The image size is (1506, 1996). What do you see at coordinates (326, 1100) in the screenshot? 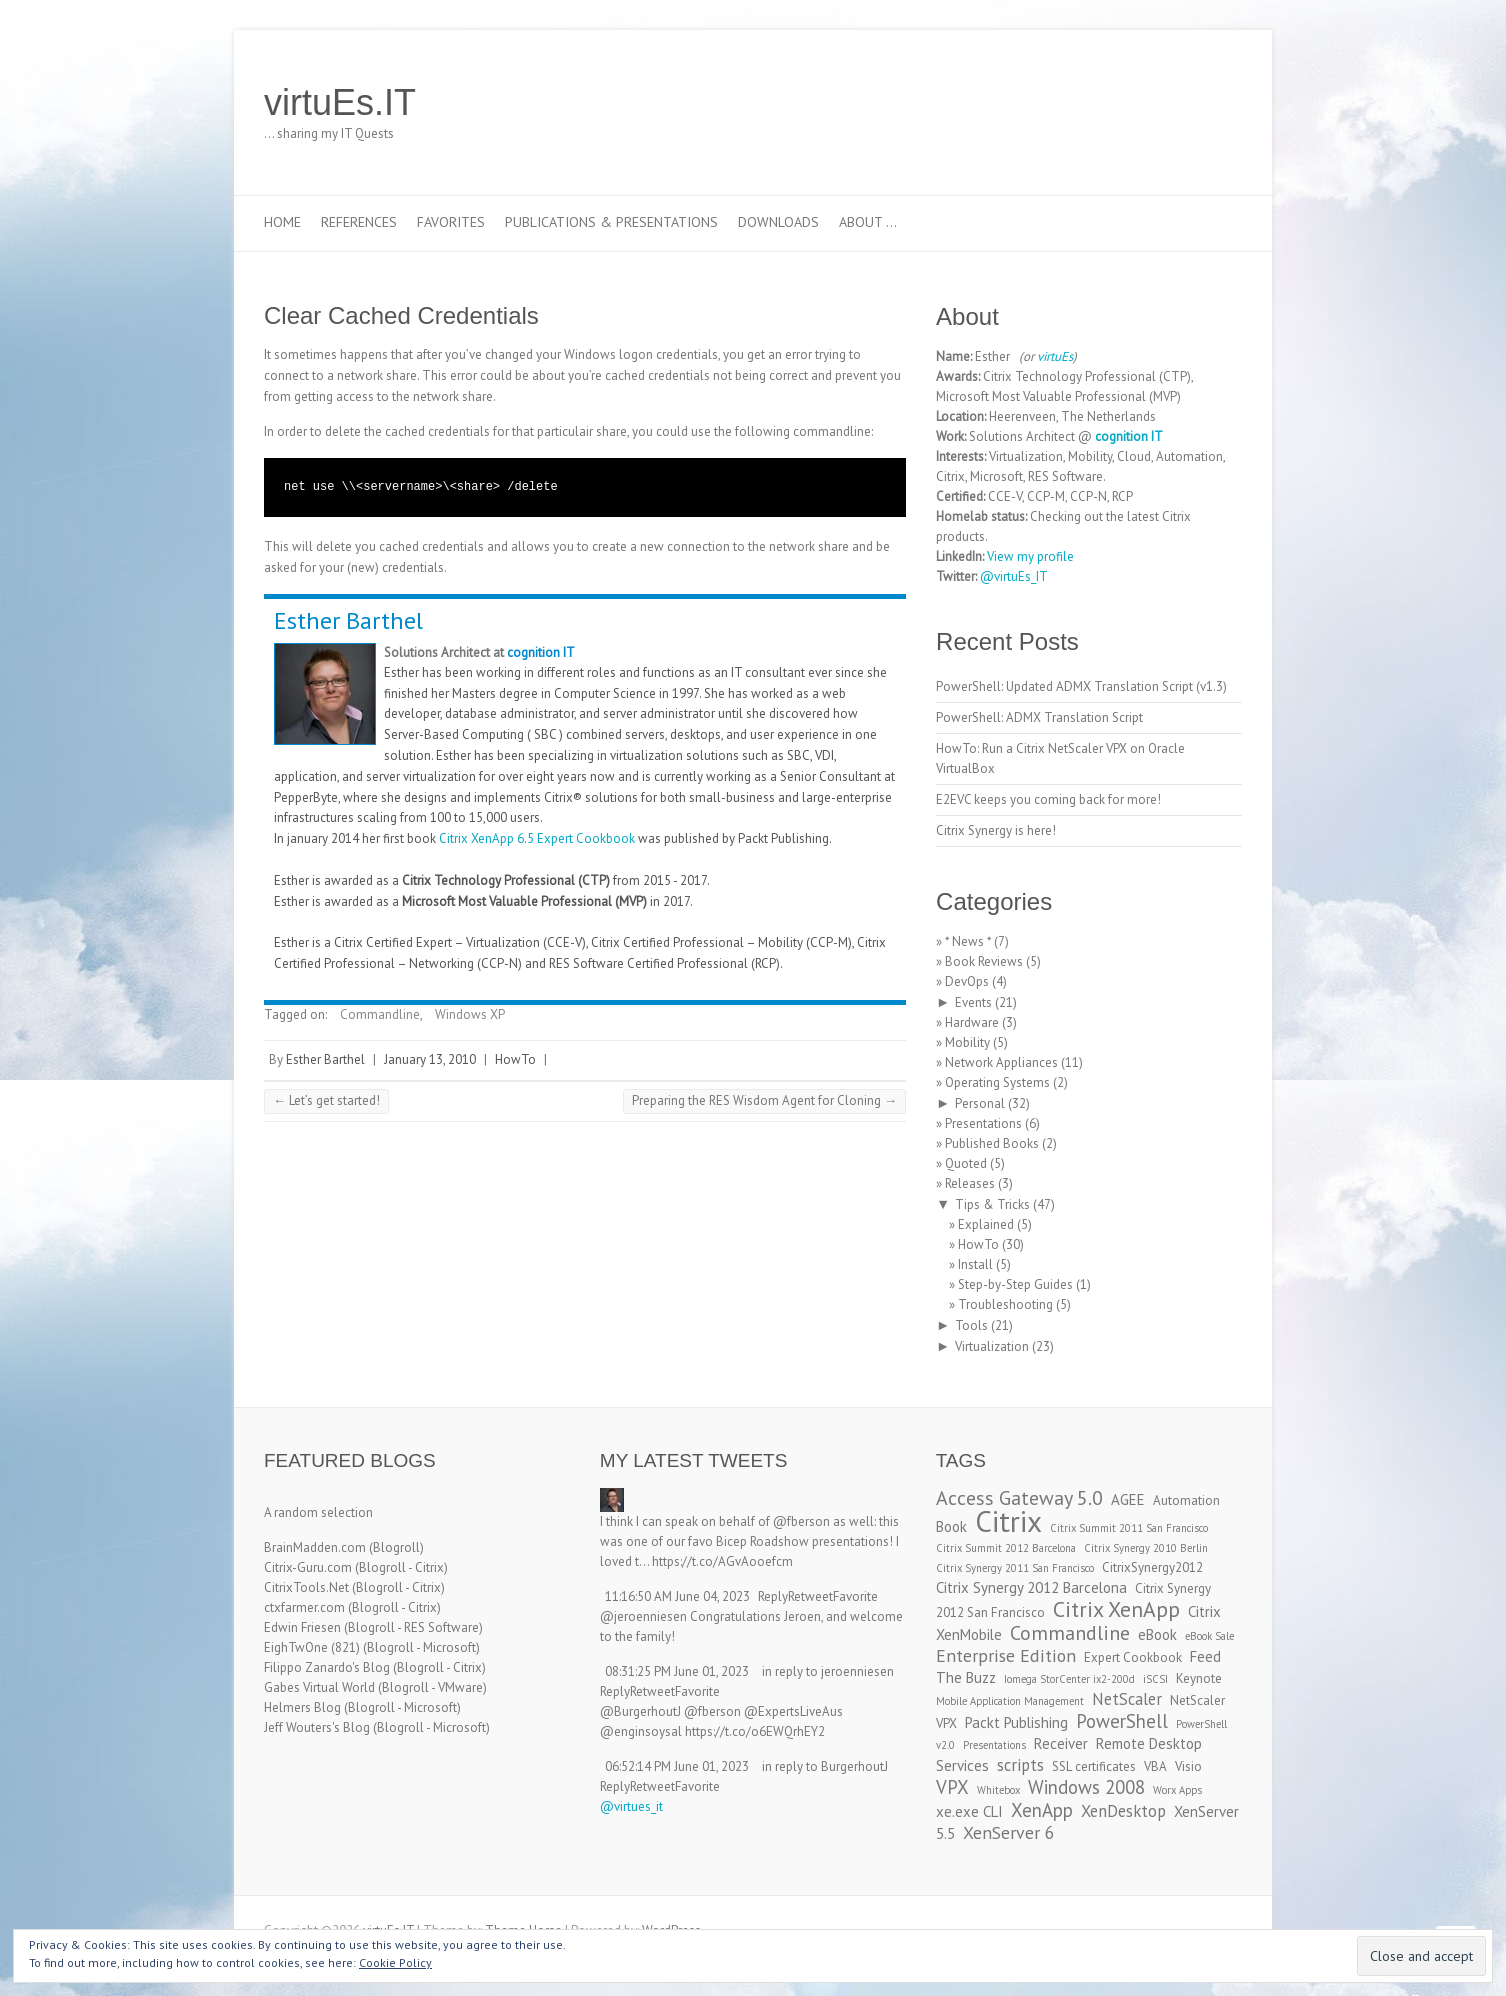
I see `Let’s get started!` at bounding box center [326, 1100].